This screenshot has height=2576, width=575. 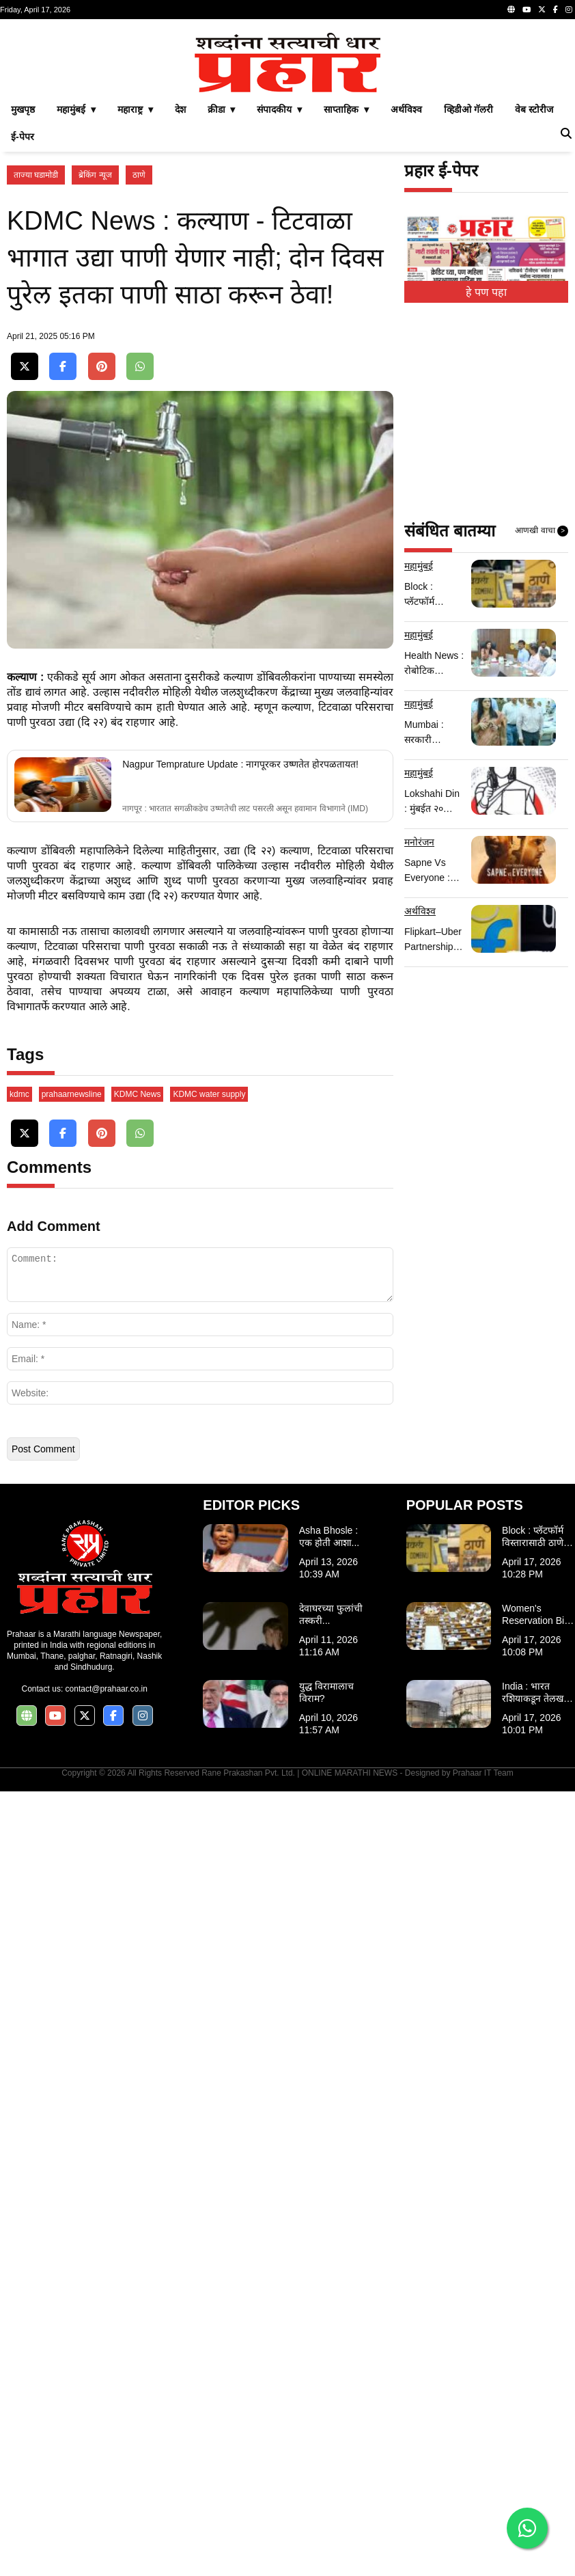 What do you see at coordinates (23, 300) in the screenshot?
I see `मुखपृष्ठ` at bounding box center [23, 300].